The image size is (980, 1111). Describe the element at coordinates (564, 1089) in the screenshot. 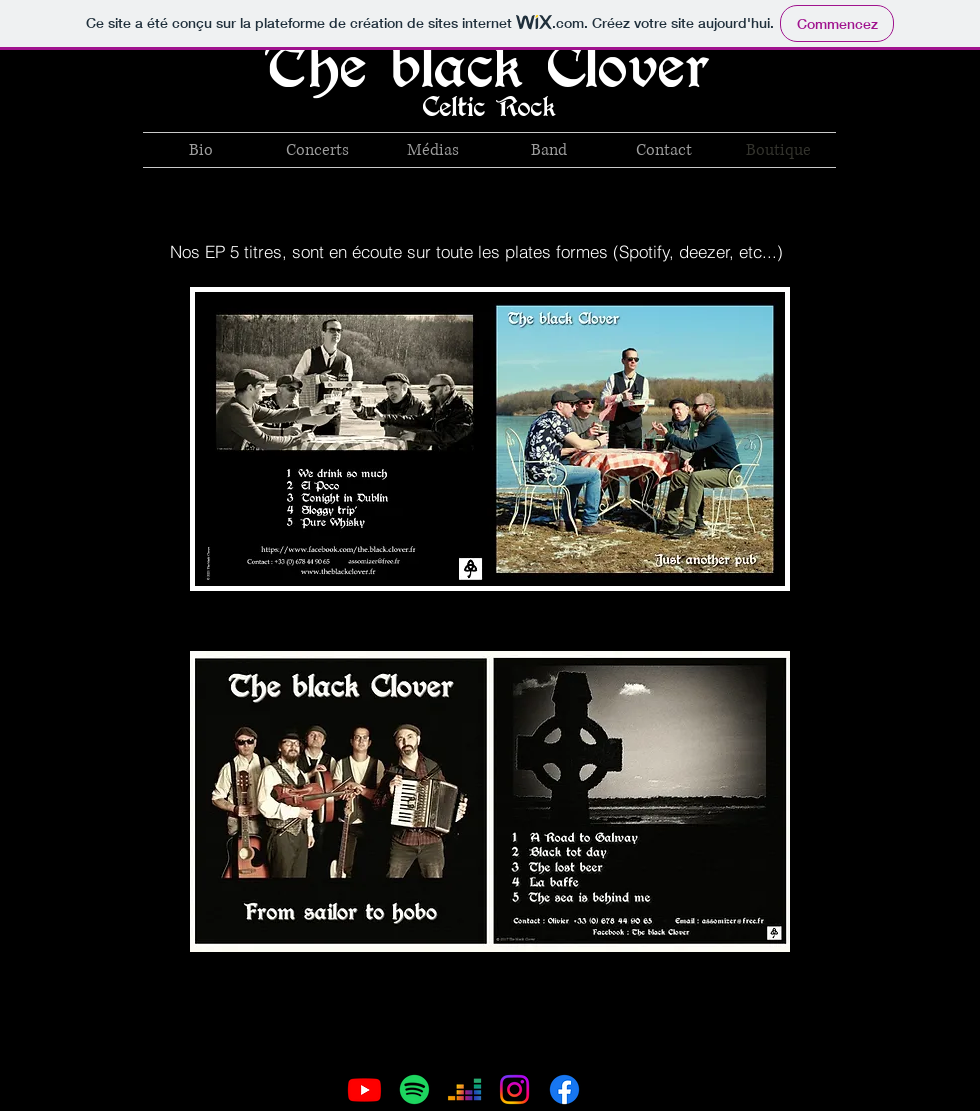

I see `[Facebook]` at that location.